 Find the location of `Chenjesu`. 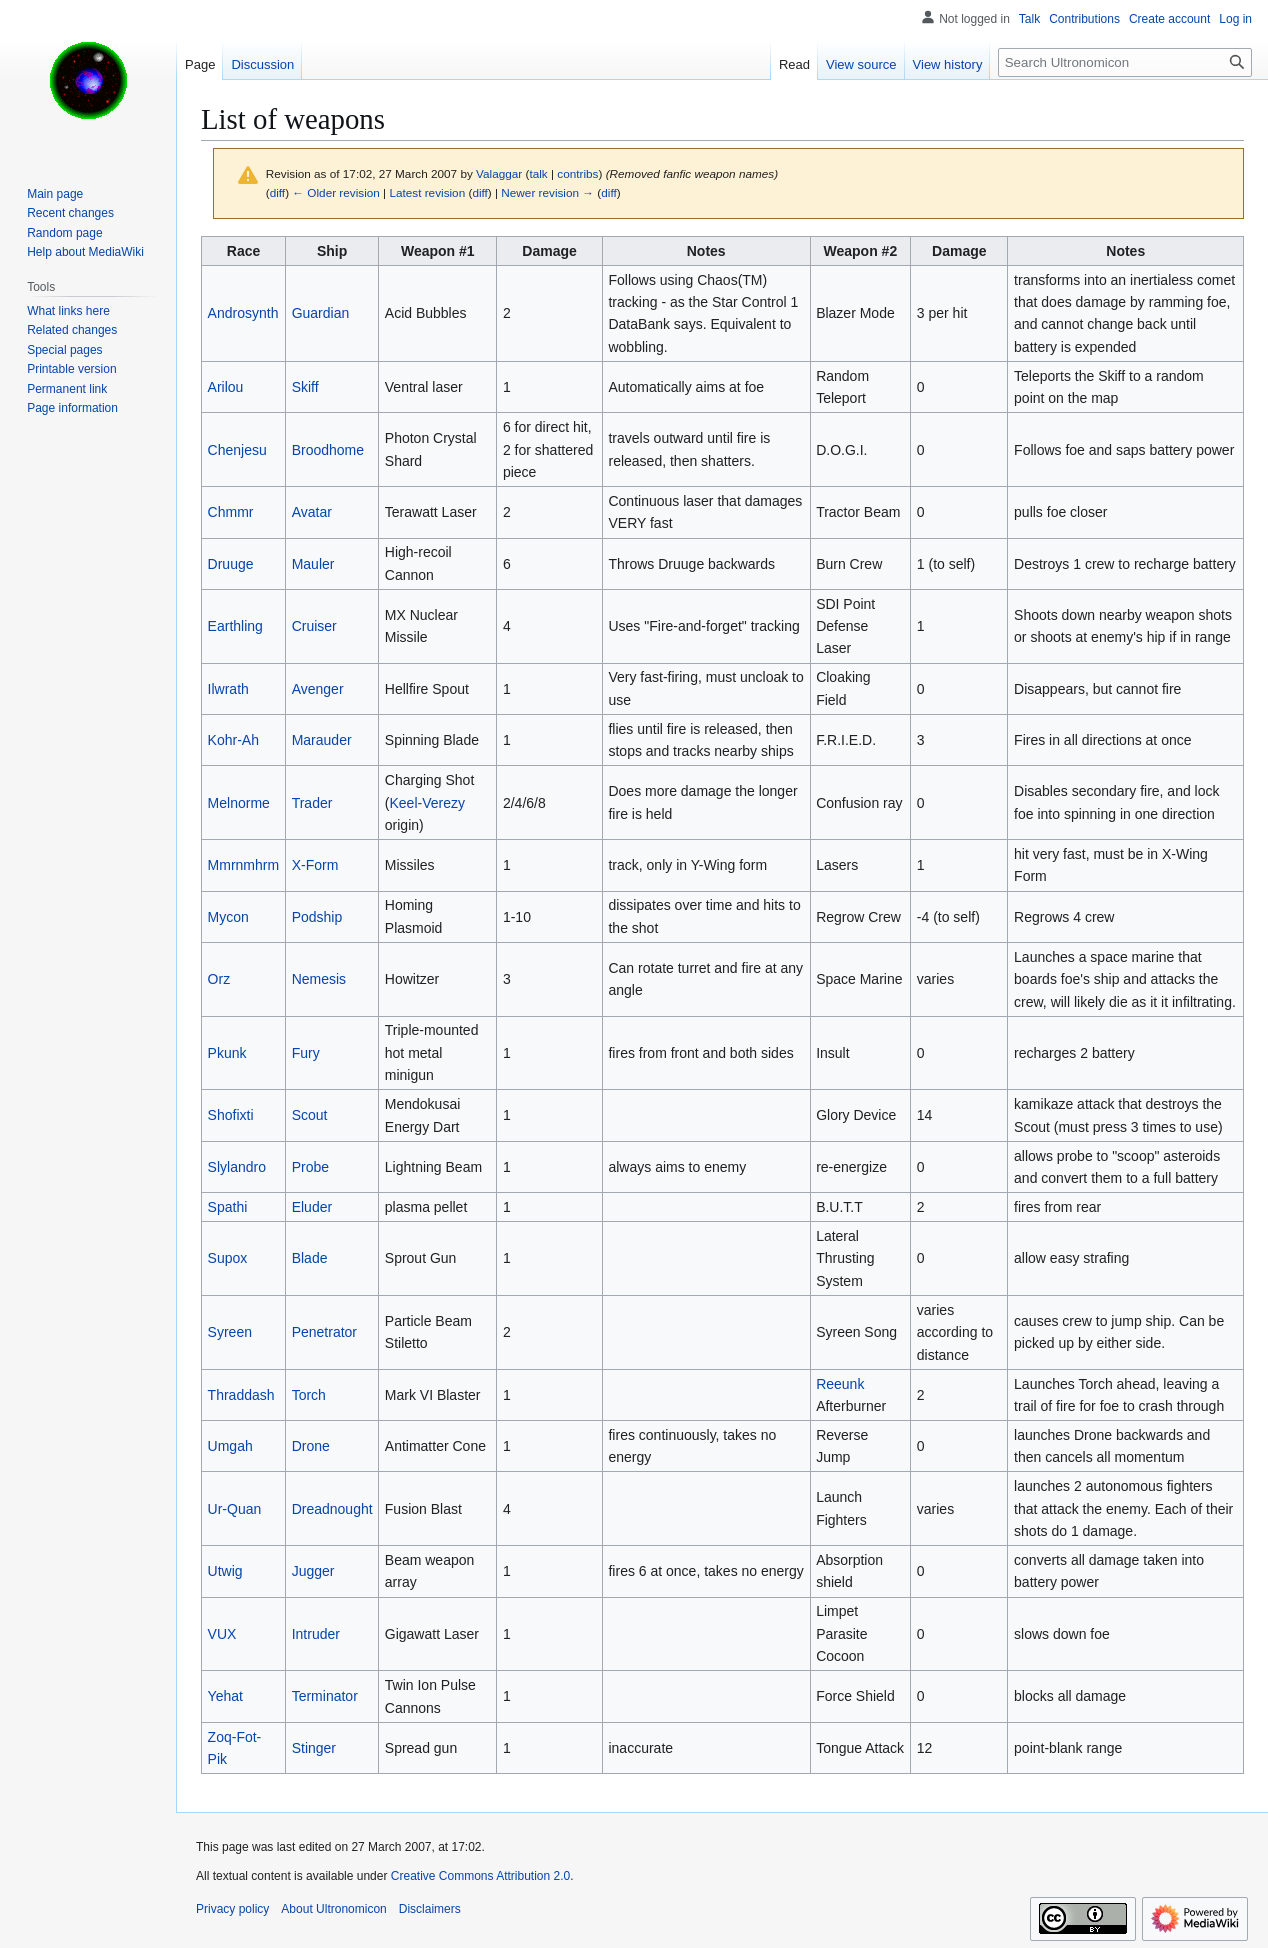

Chenjesu is located at coordinates (237, 450).